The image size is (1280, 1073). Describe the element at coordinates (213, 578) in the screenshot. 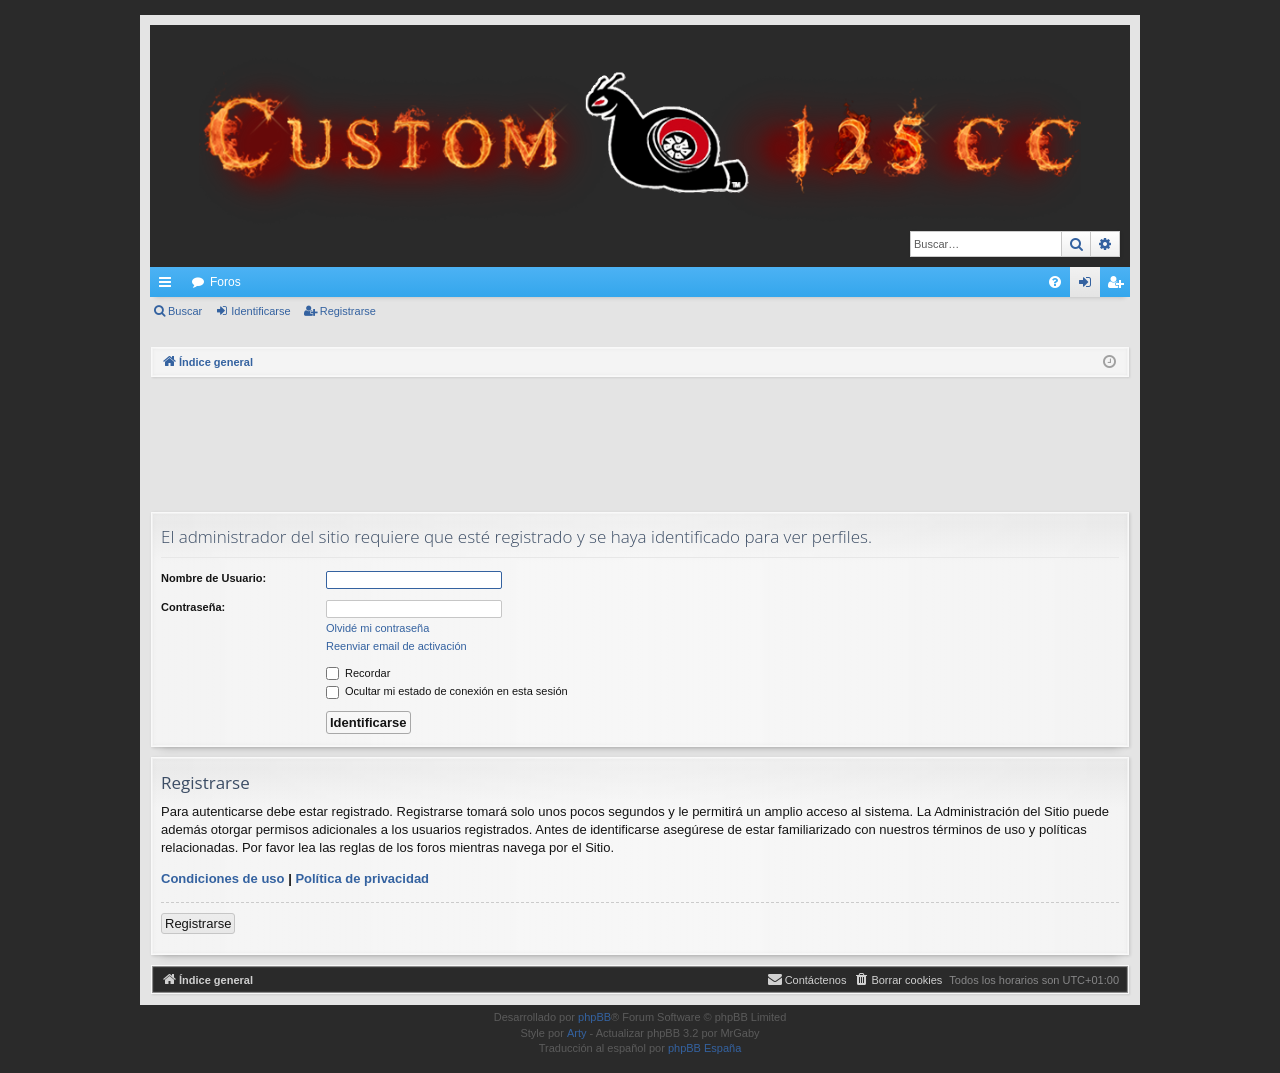

I see `Nombre de Usuario:` at that location.